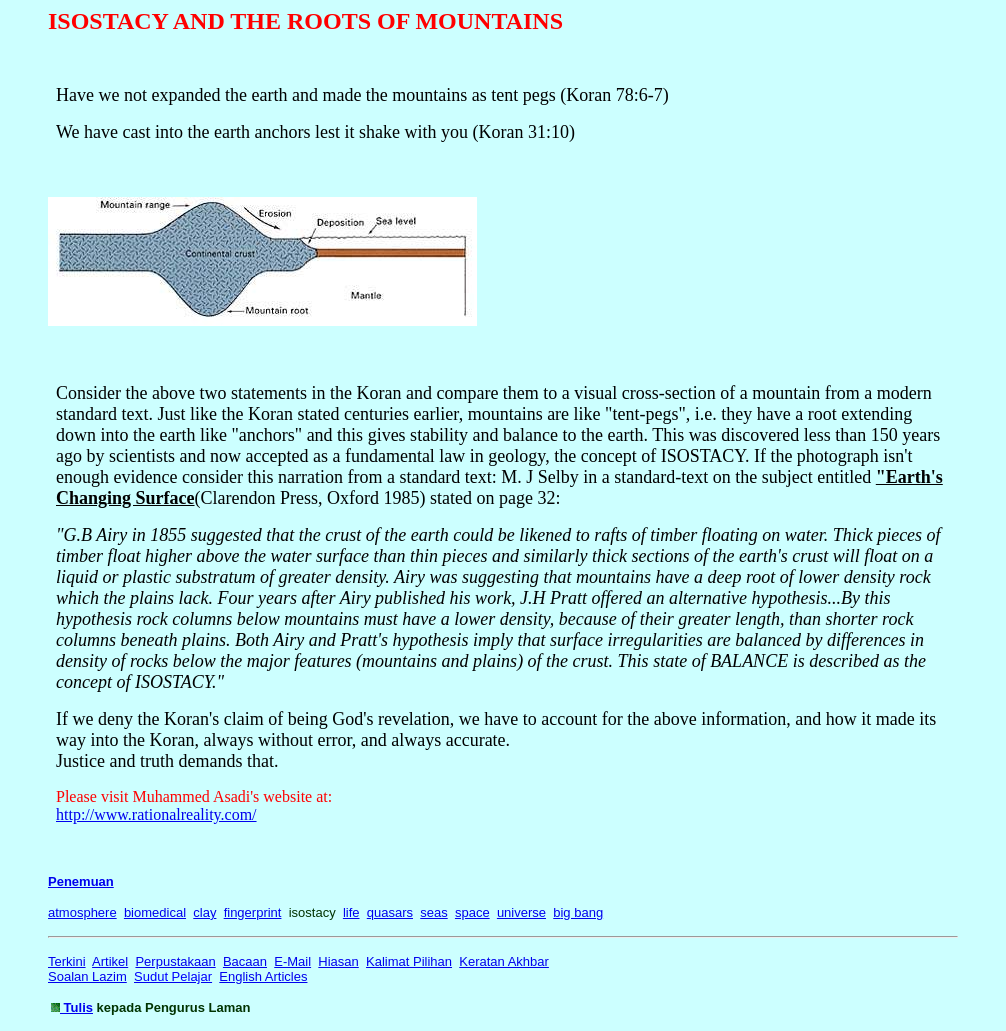 The image size is (1006, 1031). Describe the element at coordinates (581, 912) in the screenshot. I see `ig bang` at that location.